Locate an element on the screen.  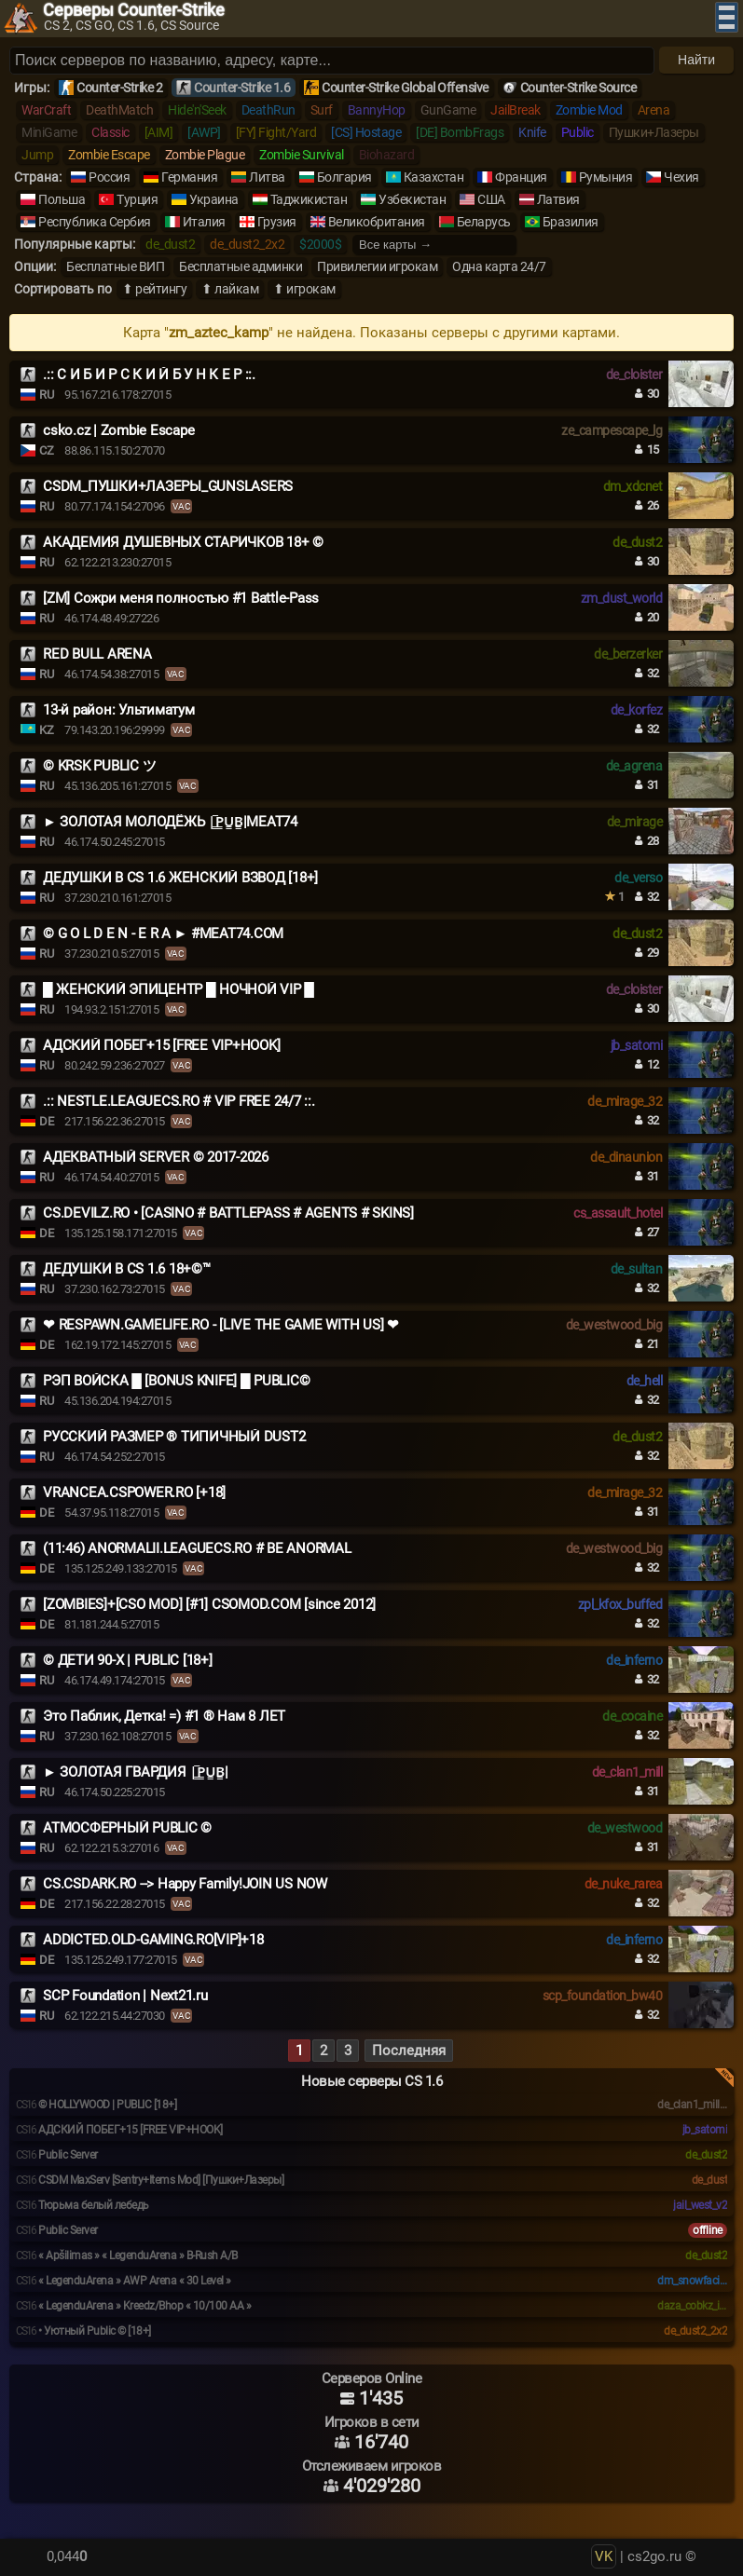
Украина is located at coordinates (214, 199).